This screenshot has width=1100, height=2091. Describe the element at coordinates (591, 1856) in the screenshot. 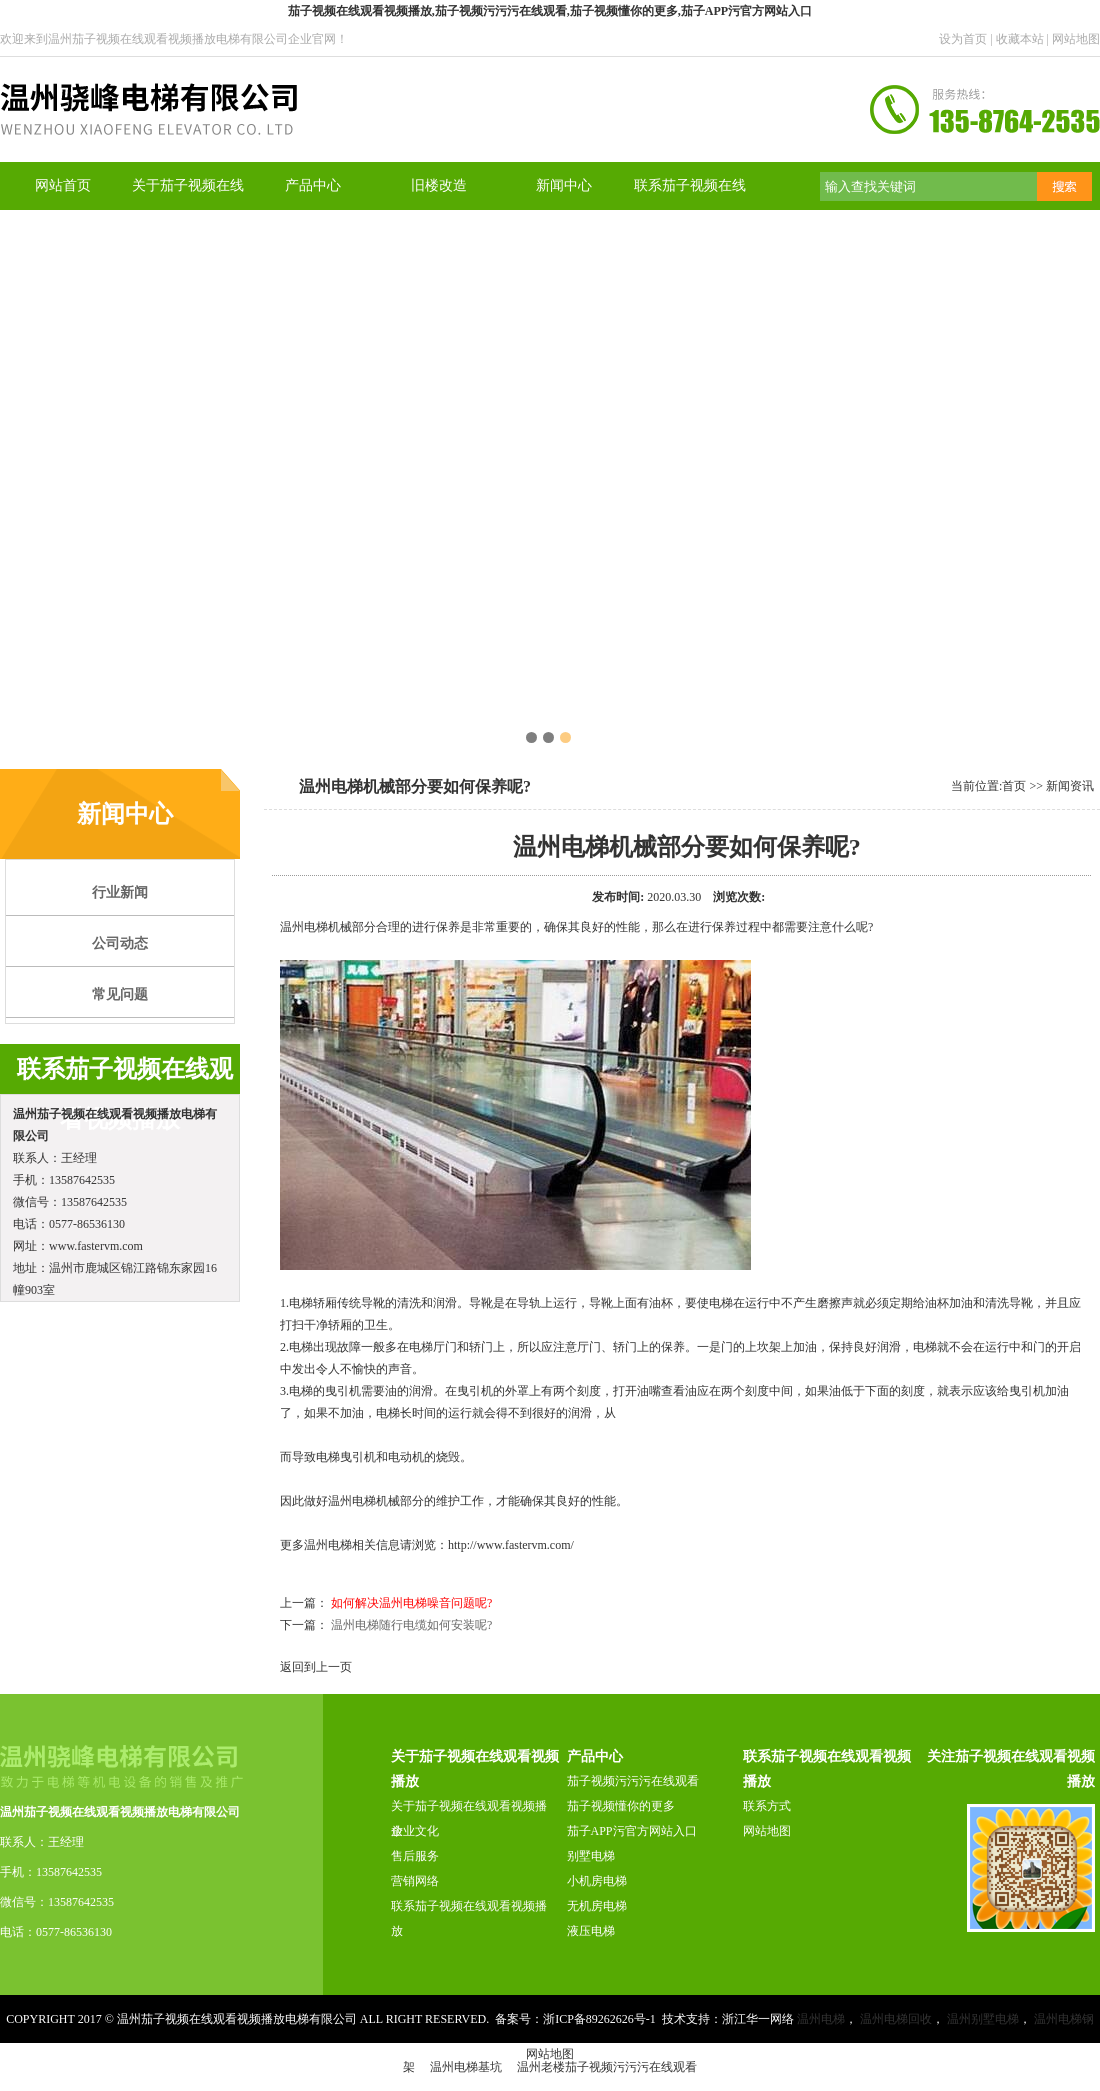

I see `别墅电梯` at that location.